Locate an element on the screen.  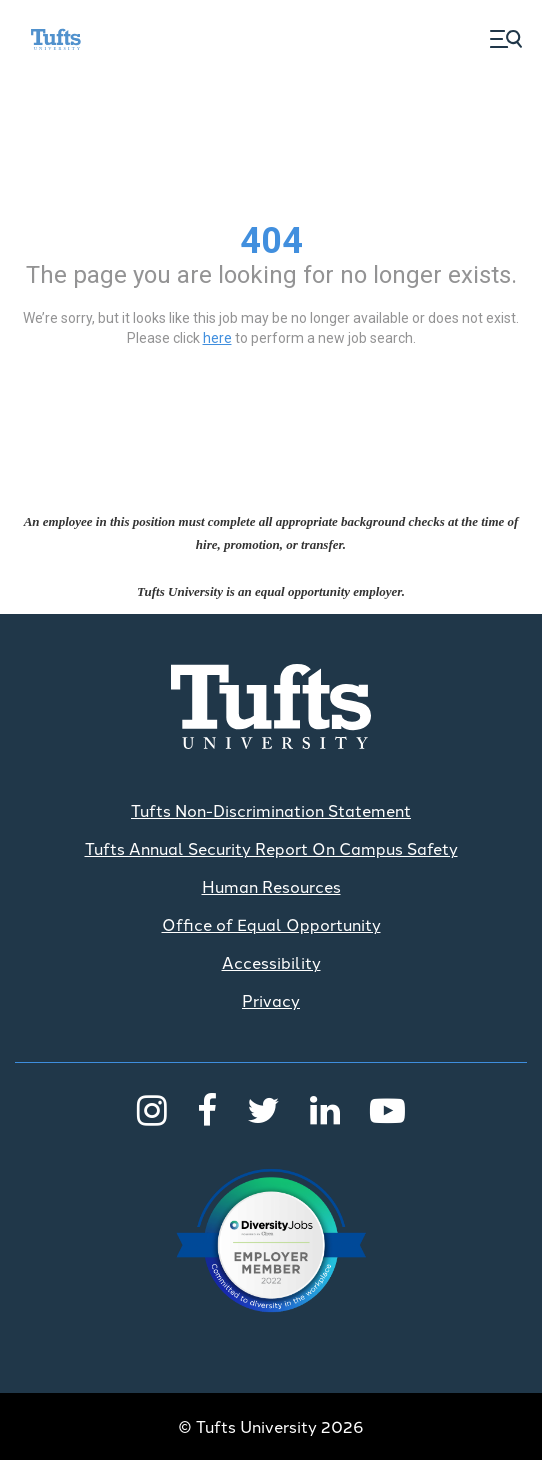
[Facebook] is located at coordinates (207, 1108).